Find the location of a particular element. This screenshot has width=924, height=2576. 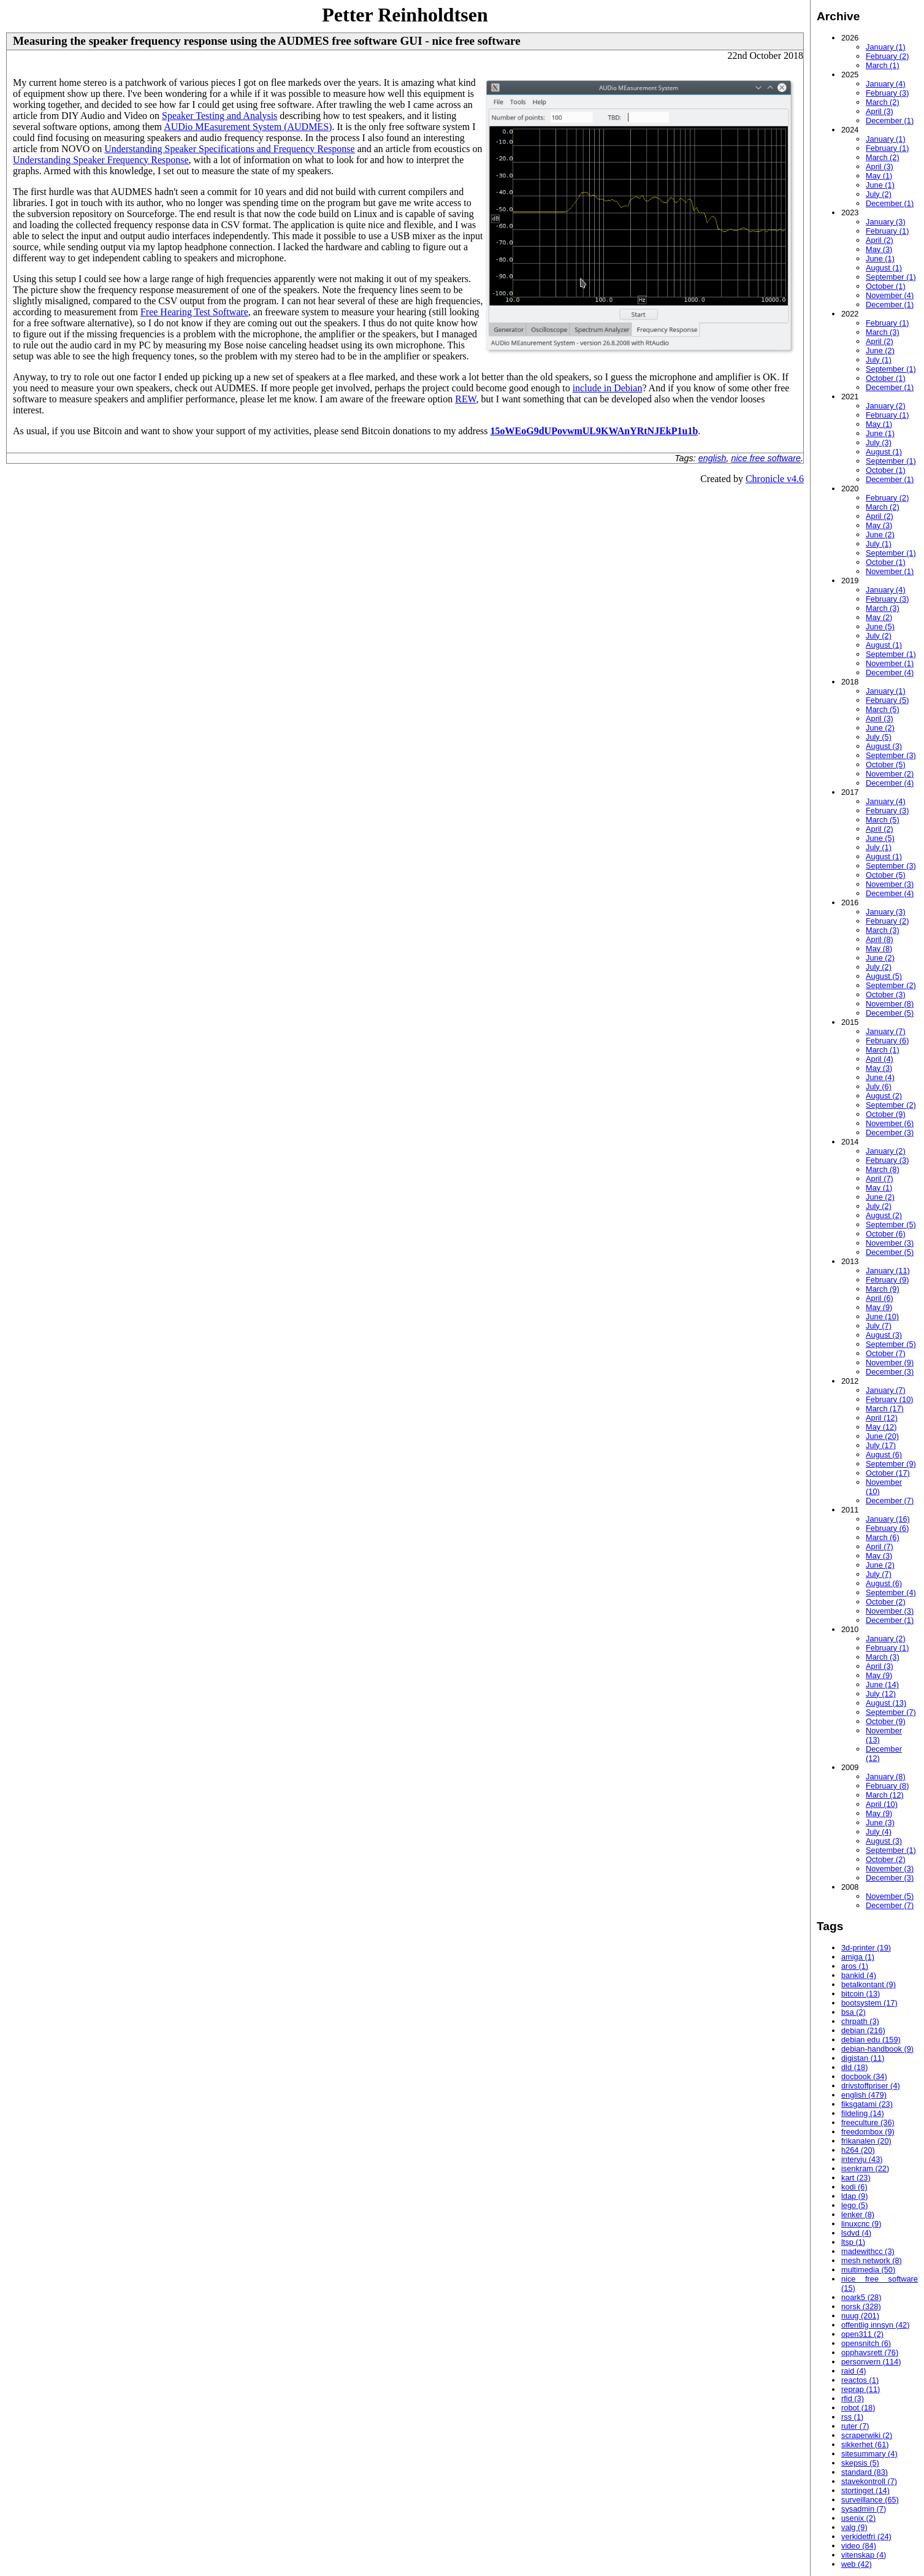

October (5) is located at coordinates (886, 764).